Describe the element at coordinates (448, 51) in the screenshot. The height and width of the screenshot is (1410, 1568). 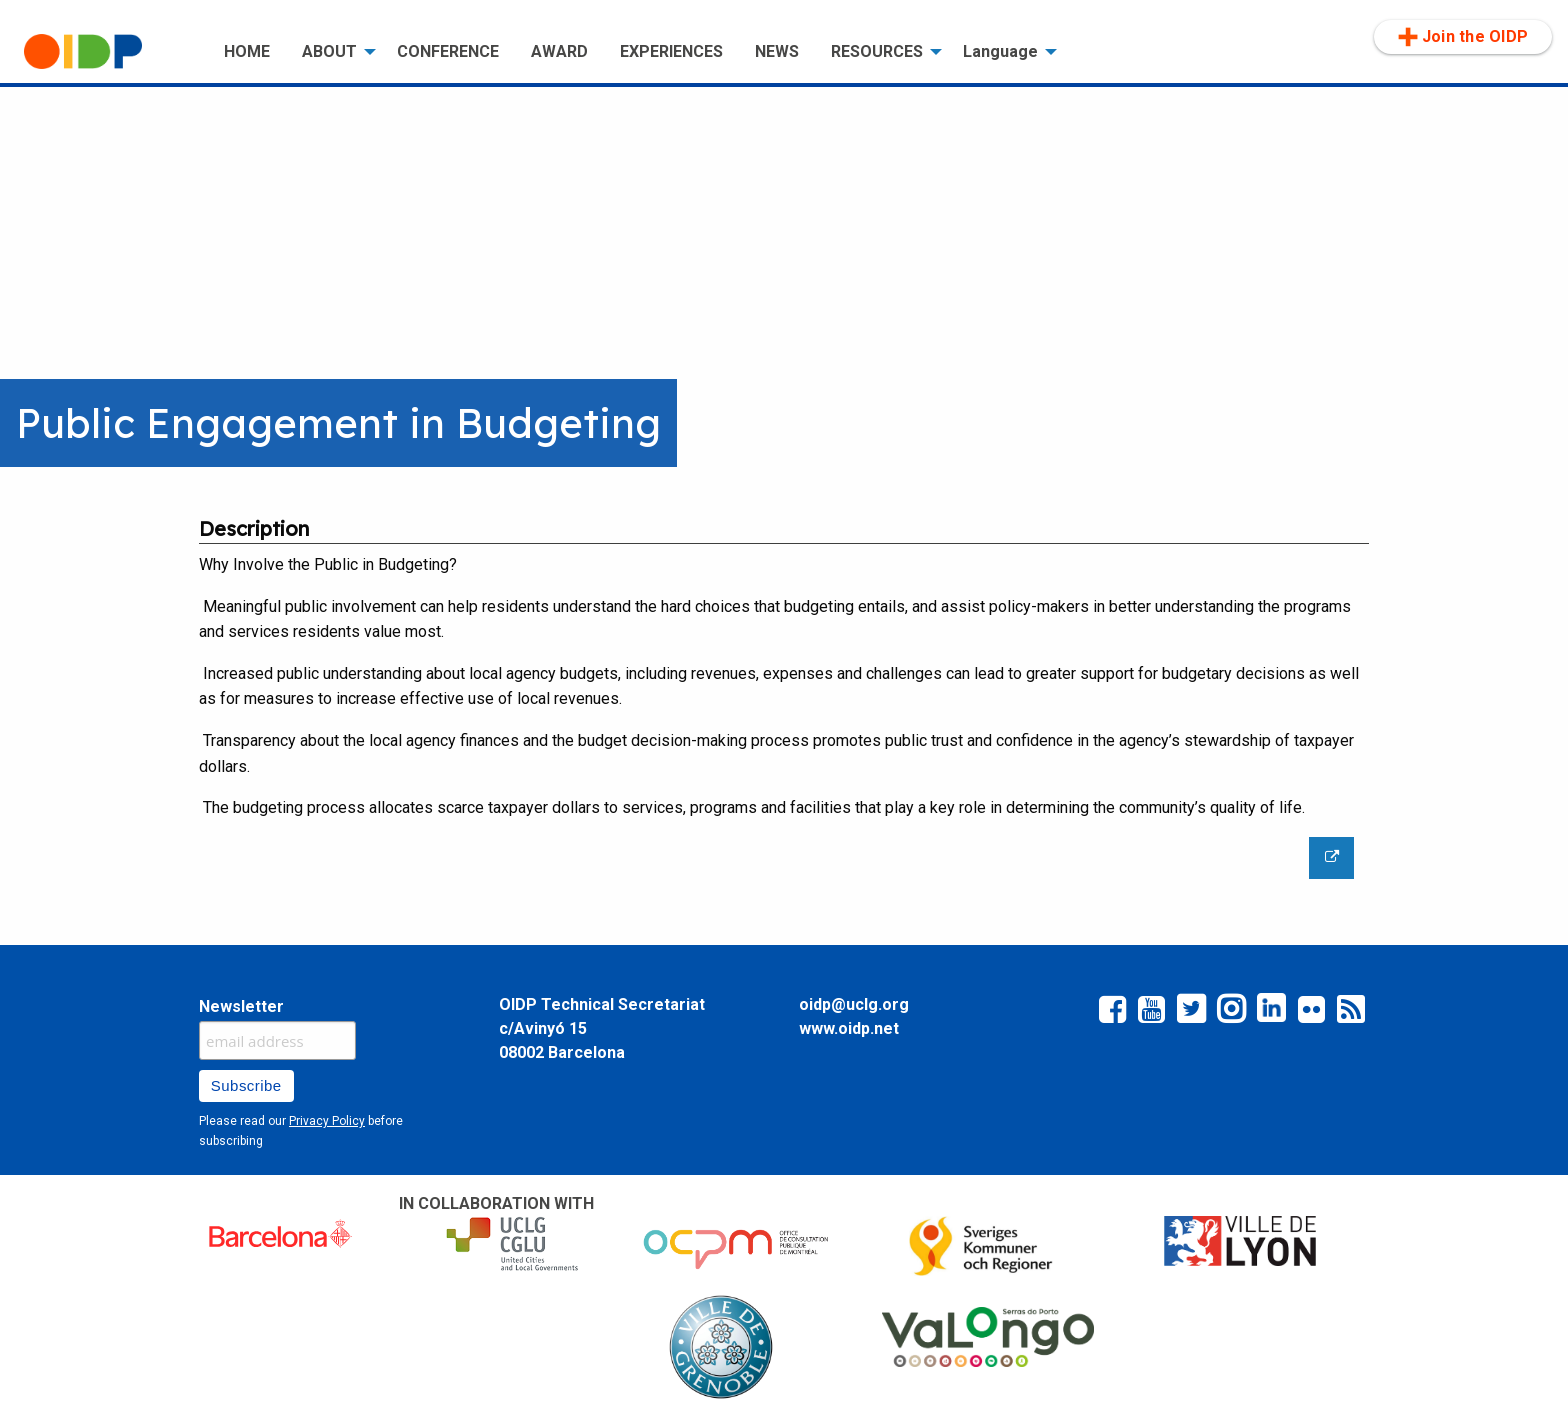
I see `CONFERENCE` at that location.